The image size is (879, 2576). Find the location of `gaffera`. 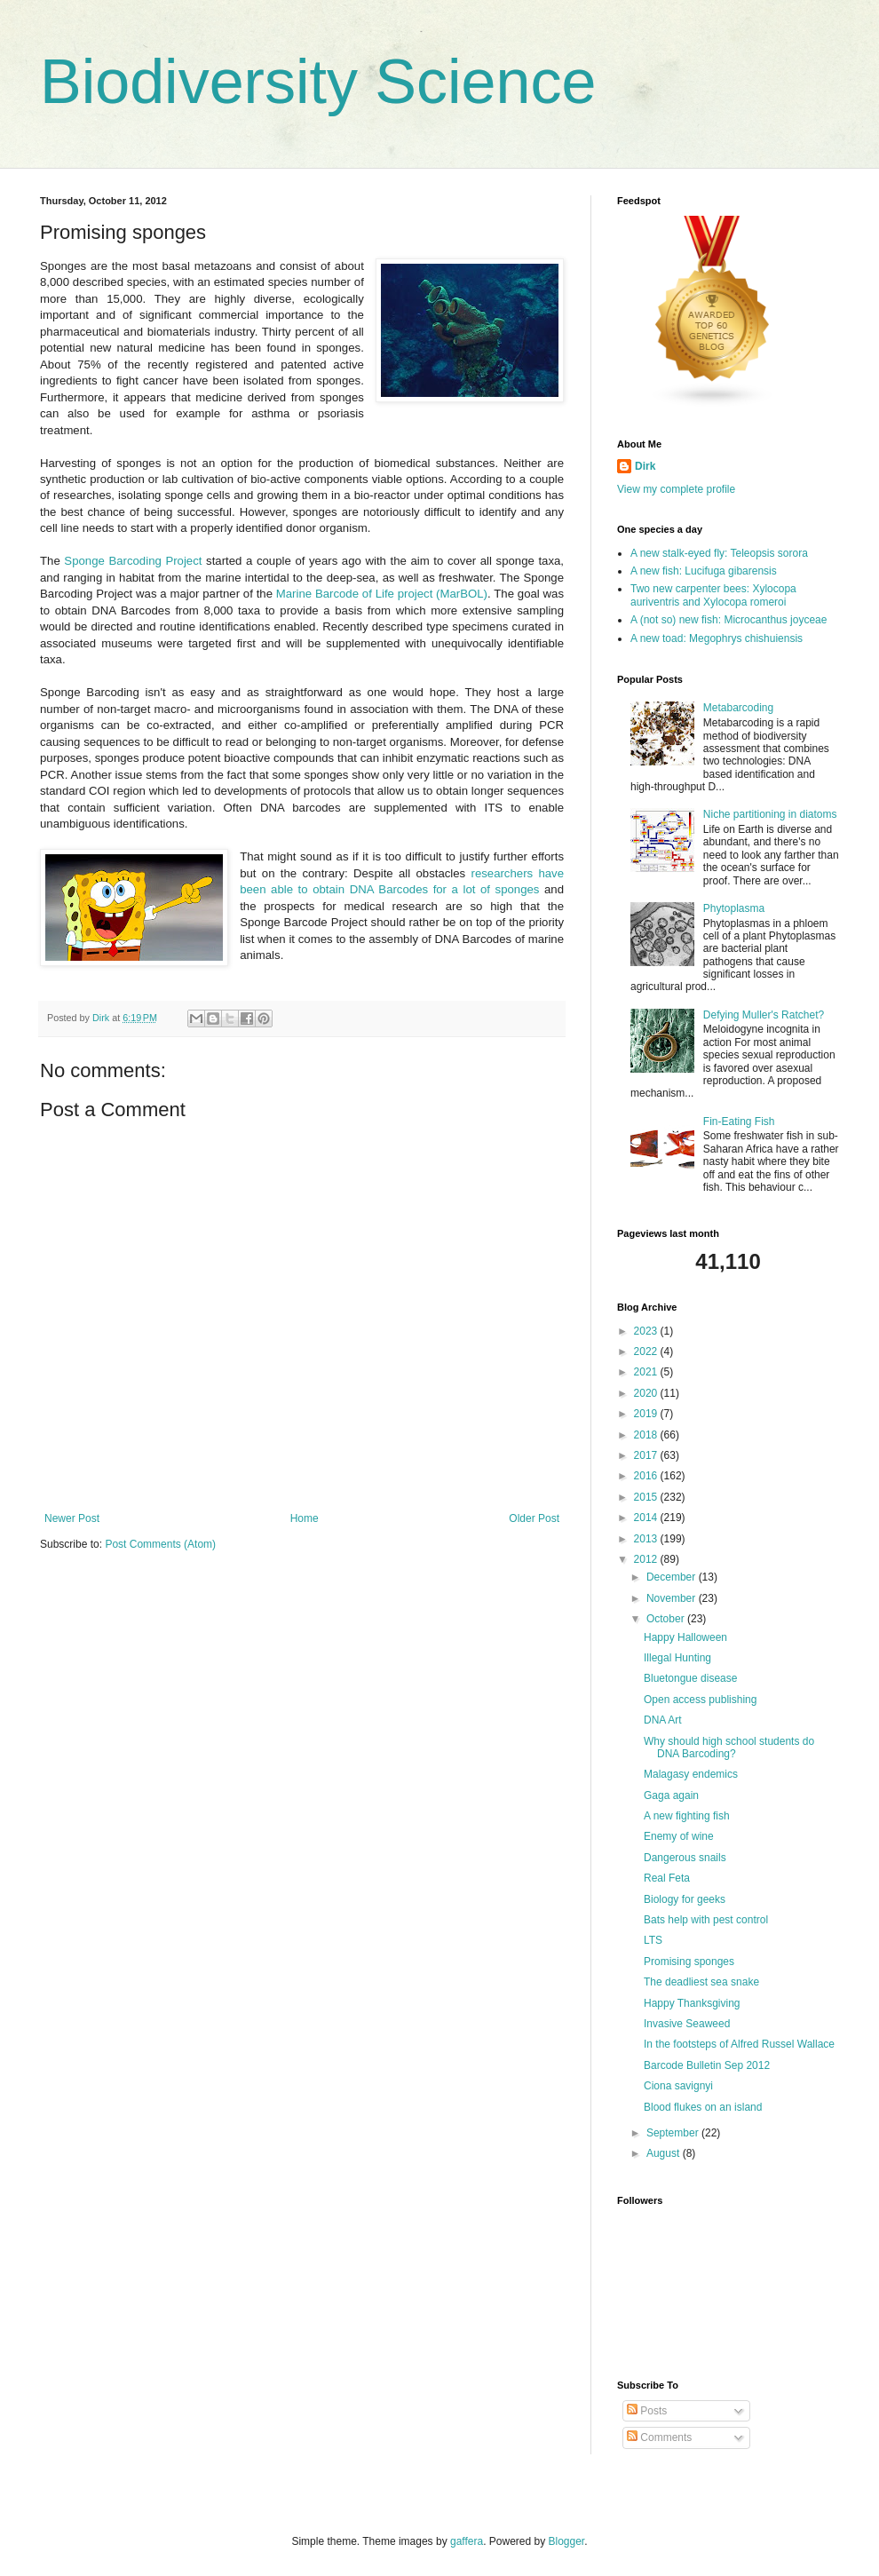

gaffera is located at coordinates (466, 2541).